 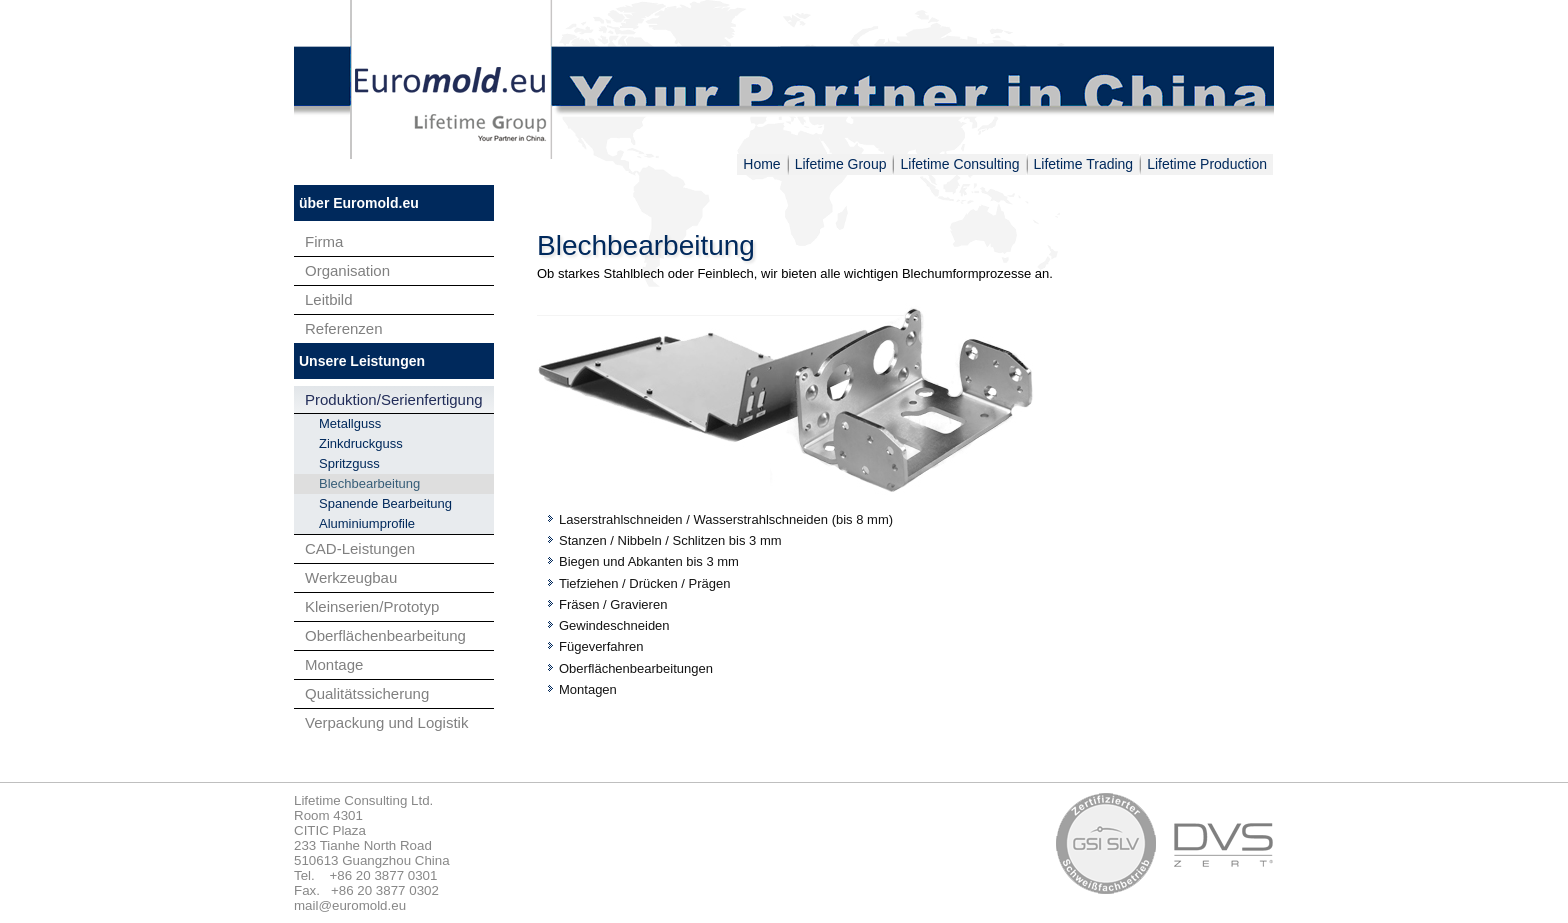 What do you see at coordinates (351, 577) in the screenshot?
I see `Werkzeugbau` at bounding box center [351, 577].